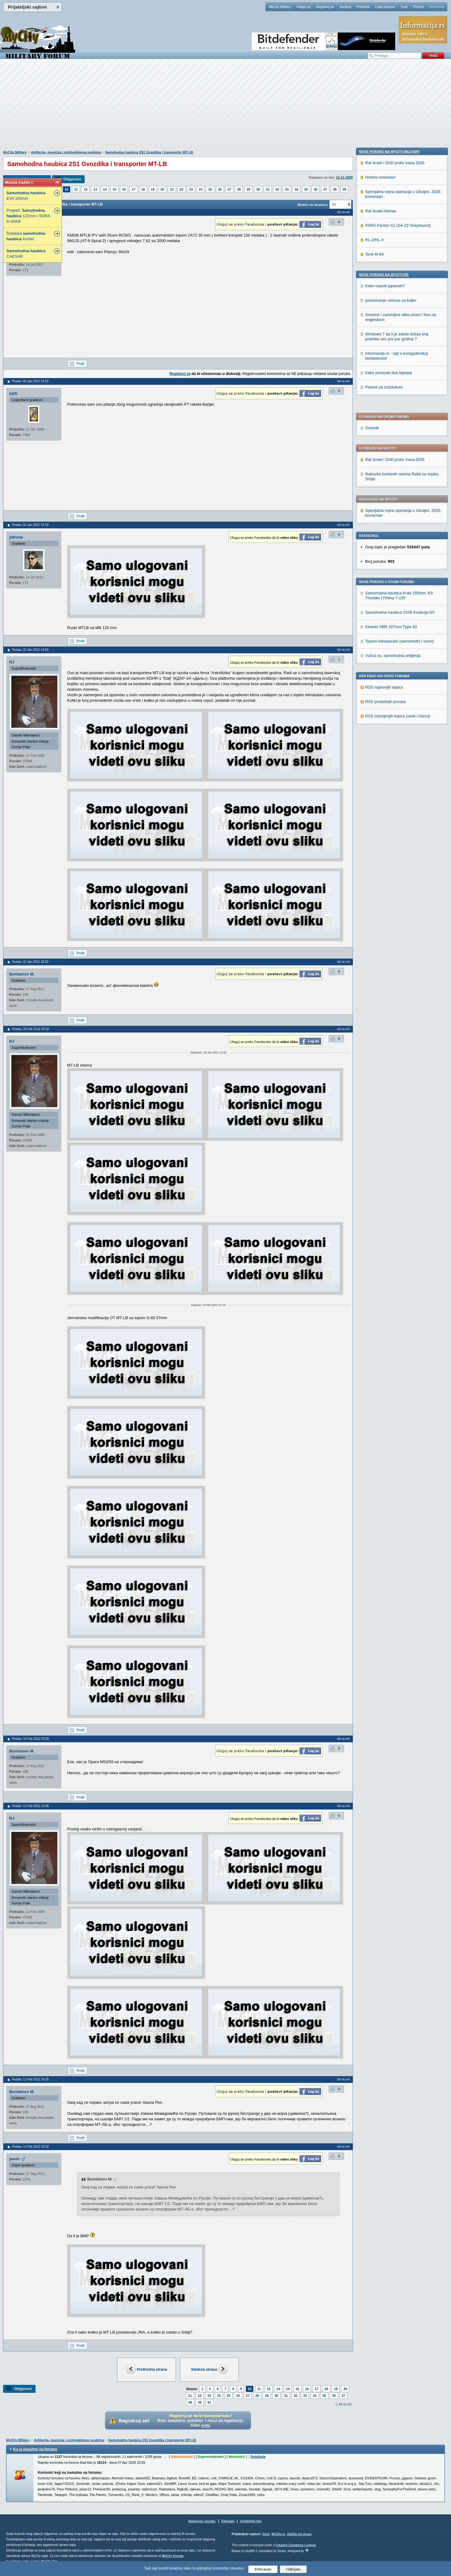 This screenshot has width=451, height=2576. I want to click on Poslao: 10 Feb 2012 23:19, so click(30, 1029).